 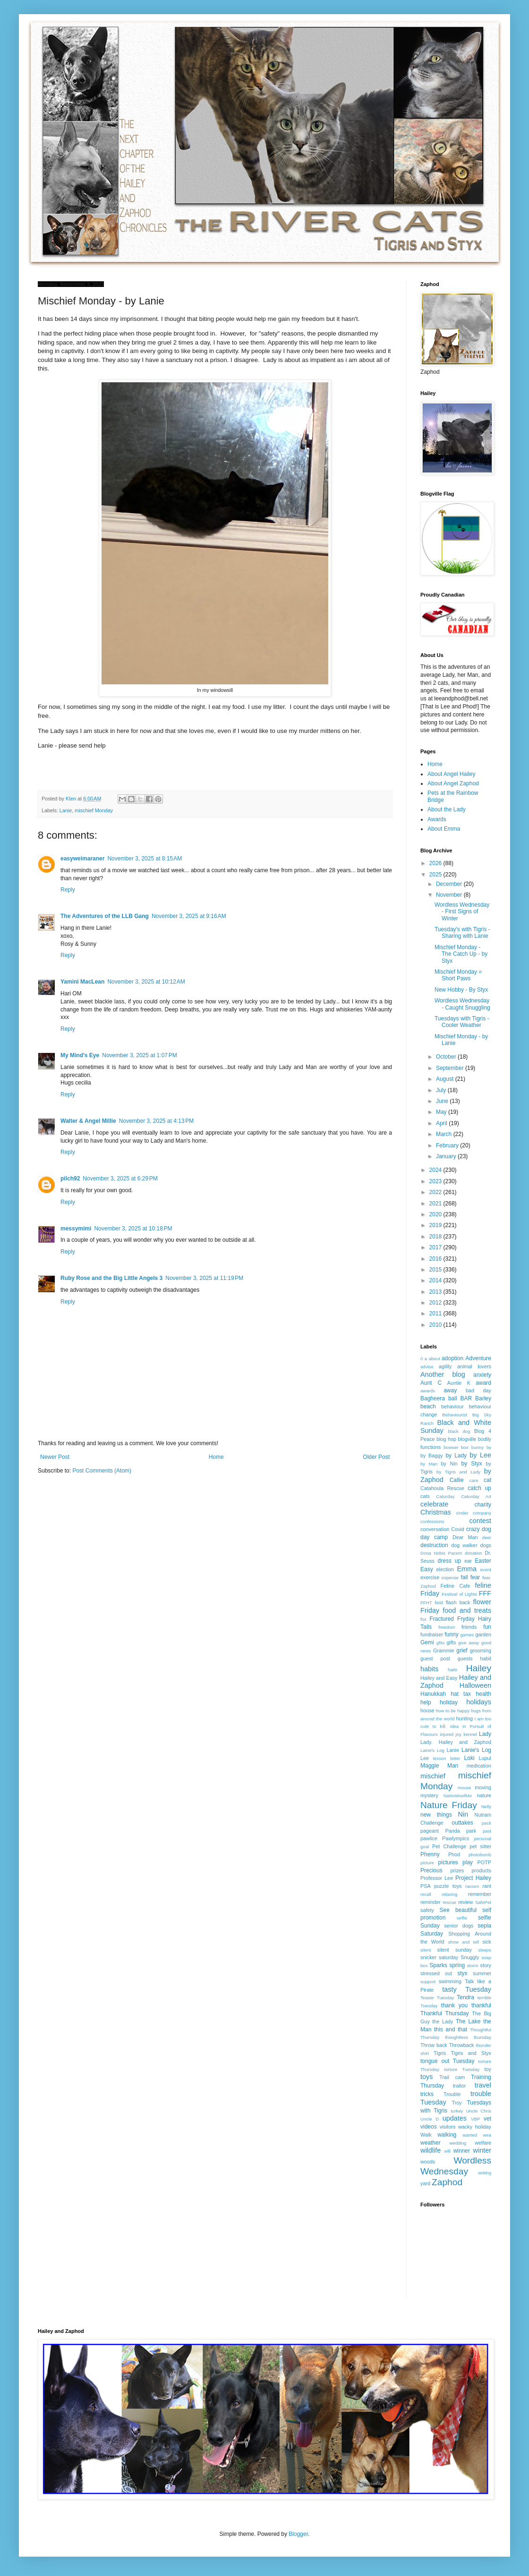 What do you see at coordinates (482, 1375) in the screenshot?
I see `anxiety` at bounding box center [482, 1375].